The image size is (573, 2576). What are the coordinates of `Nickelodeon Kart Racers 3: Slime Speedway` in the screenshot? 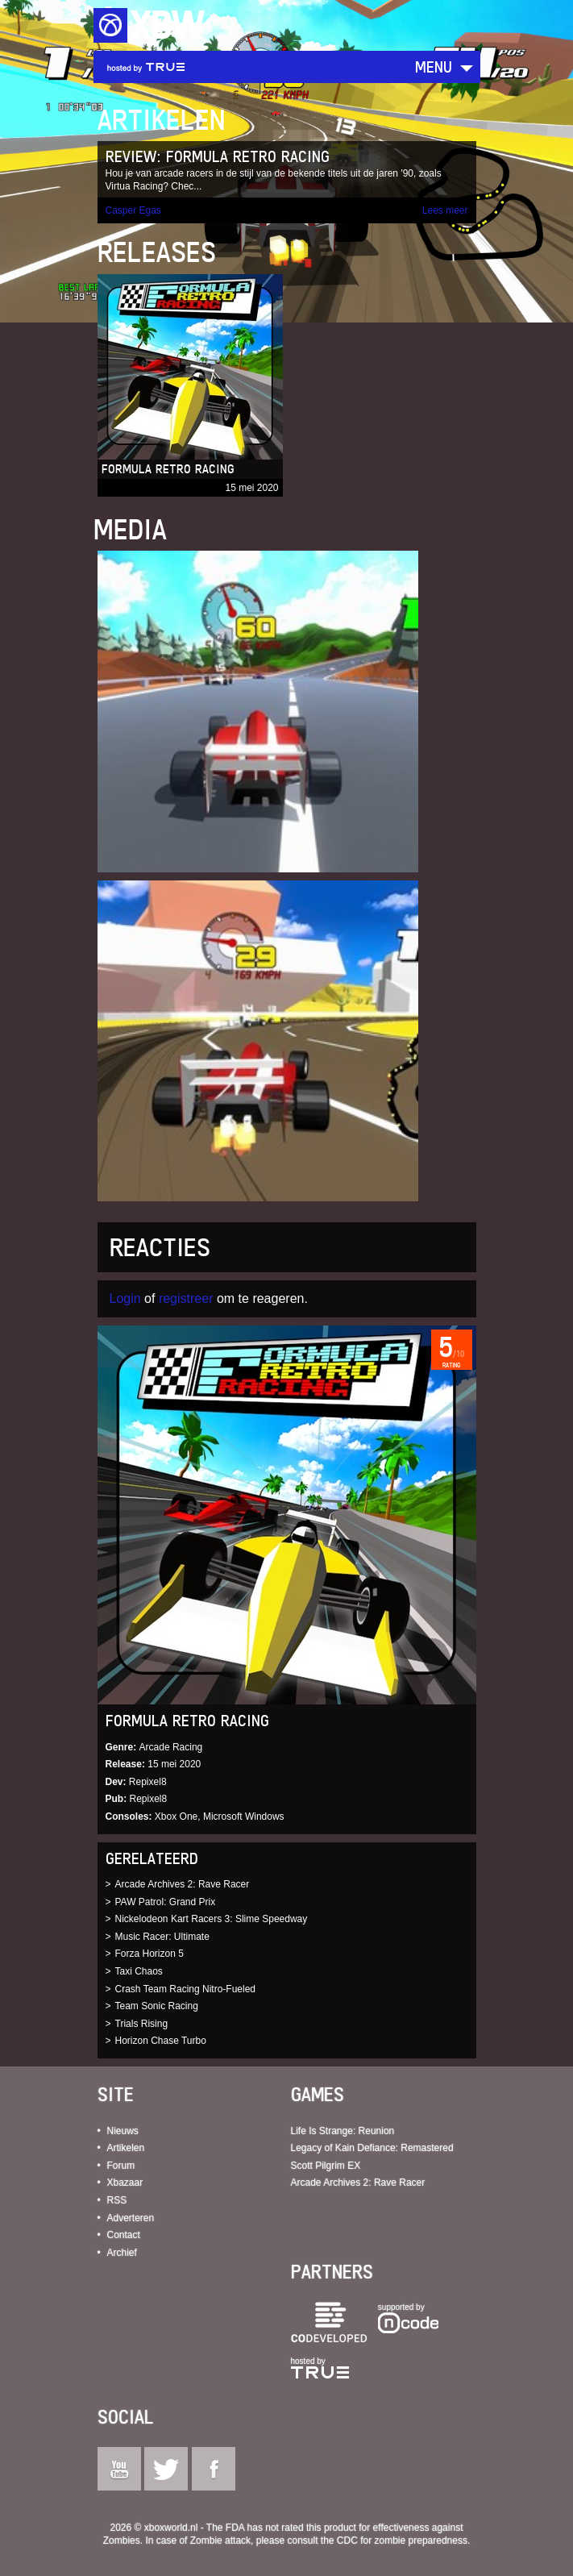 It's located at (211, 1919).